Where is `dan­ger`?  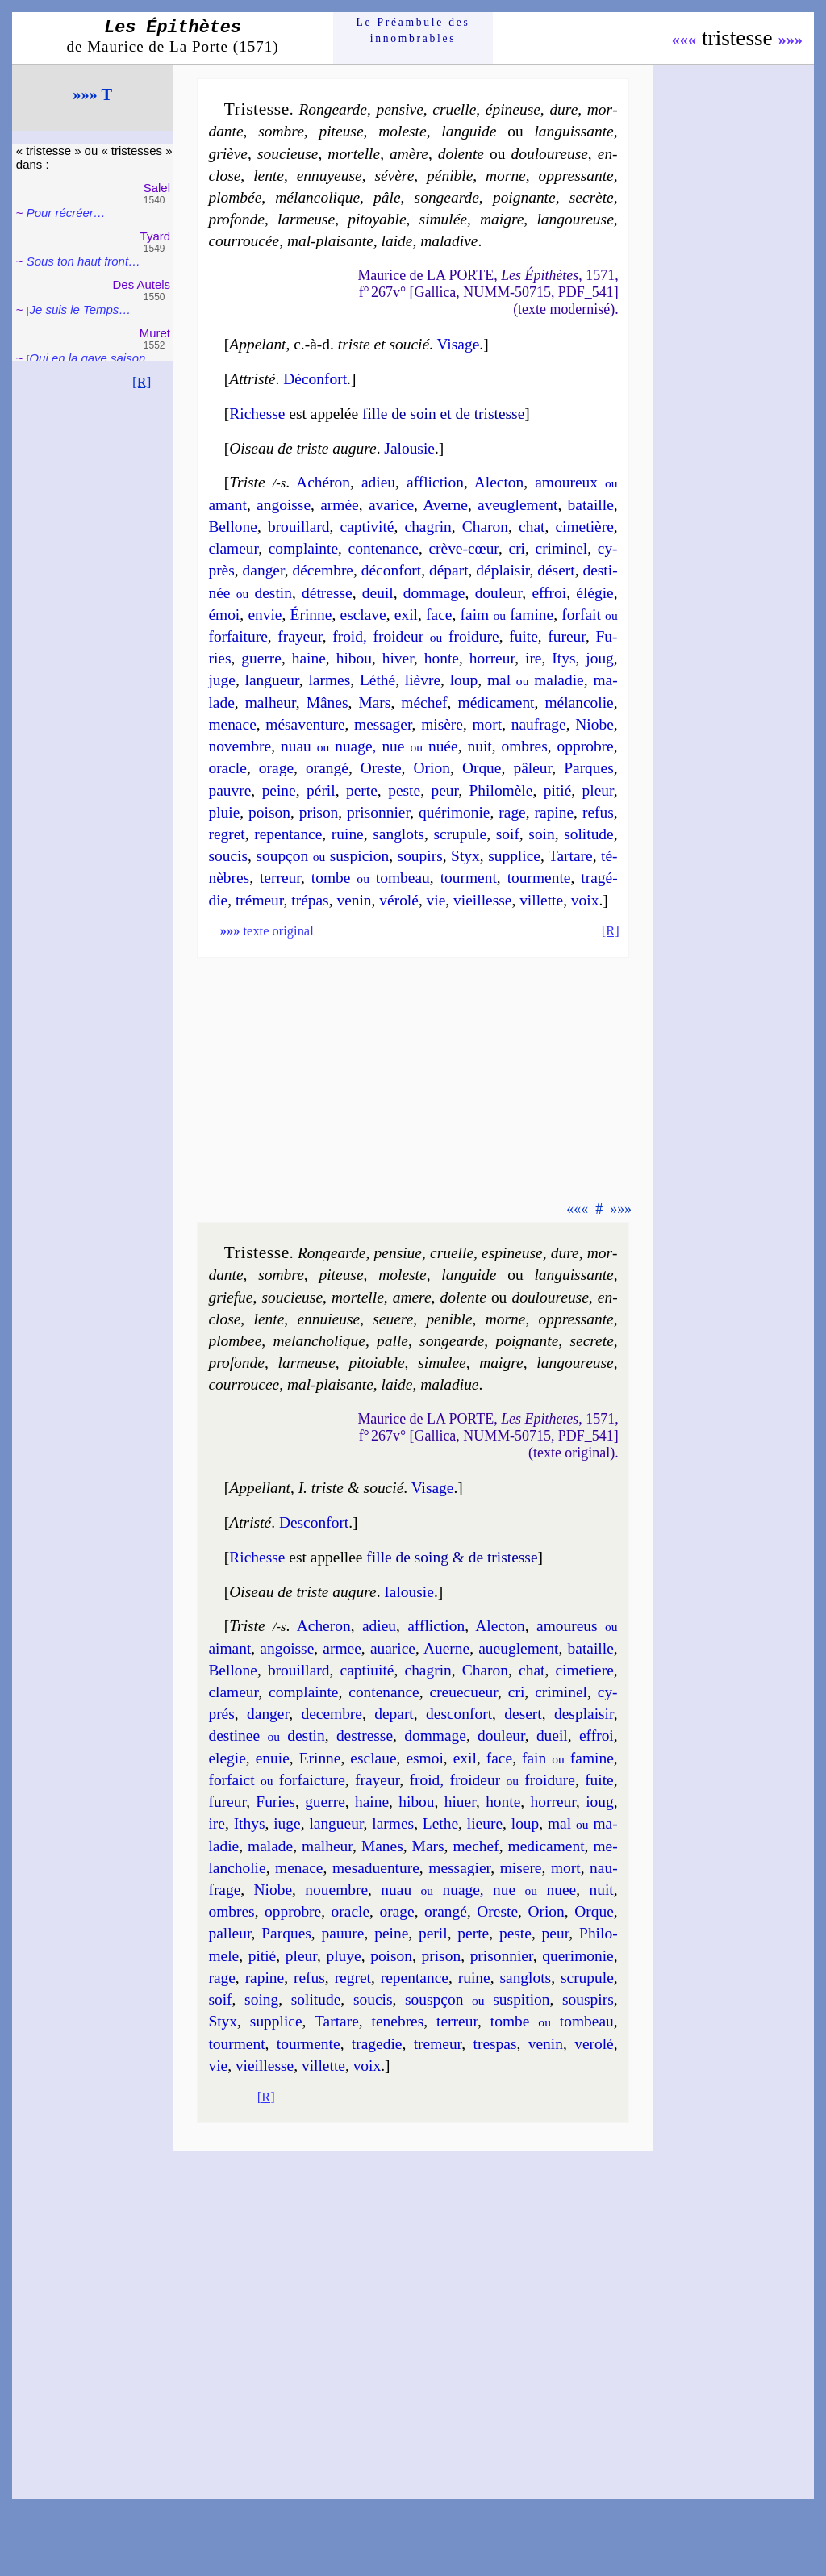 dan­ger is located at coordinates (264, 570).